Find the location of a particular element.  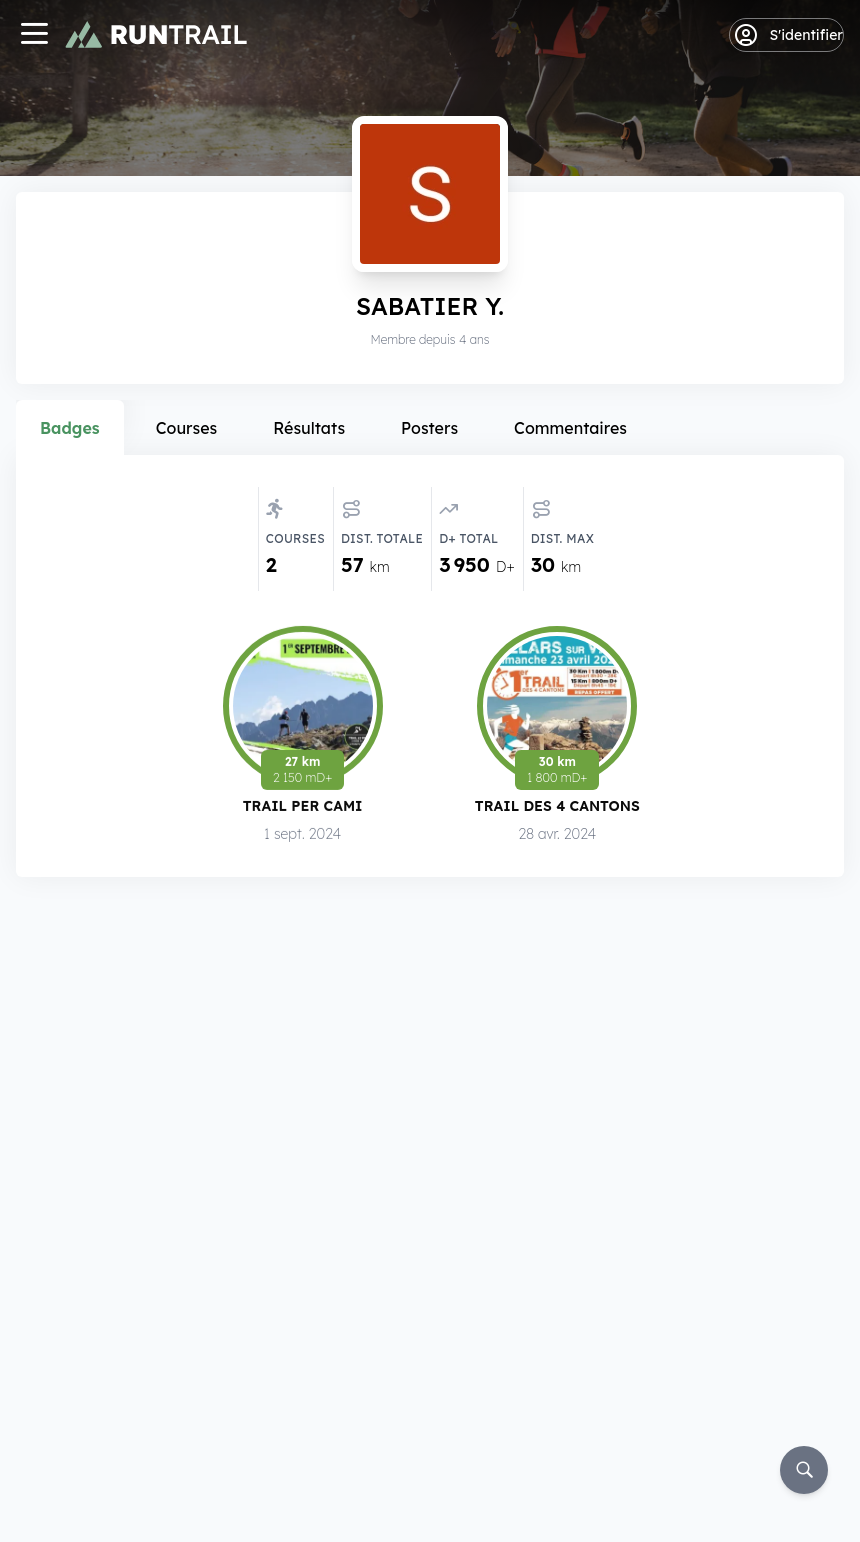

Badges is located at coordinates (70, 428).